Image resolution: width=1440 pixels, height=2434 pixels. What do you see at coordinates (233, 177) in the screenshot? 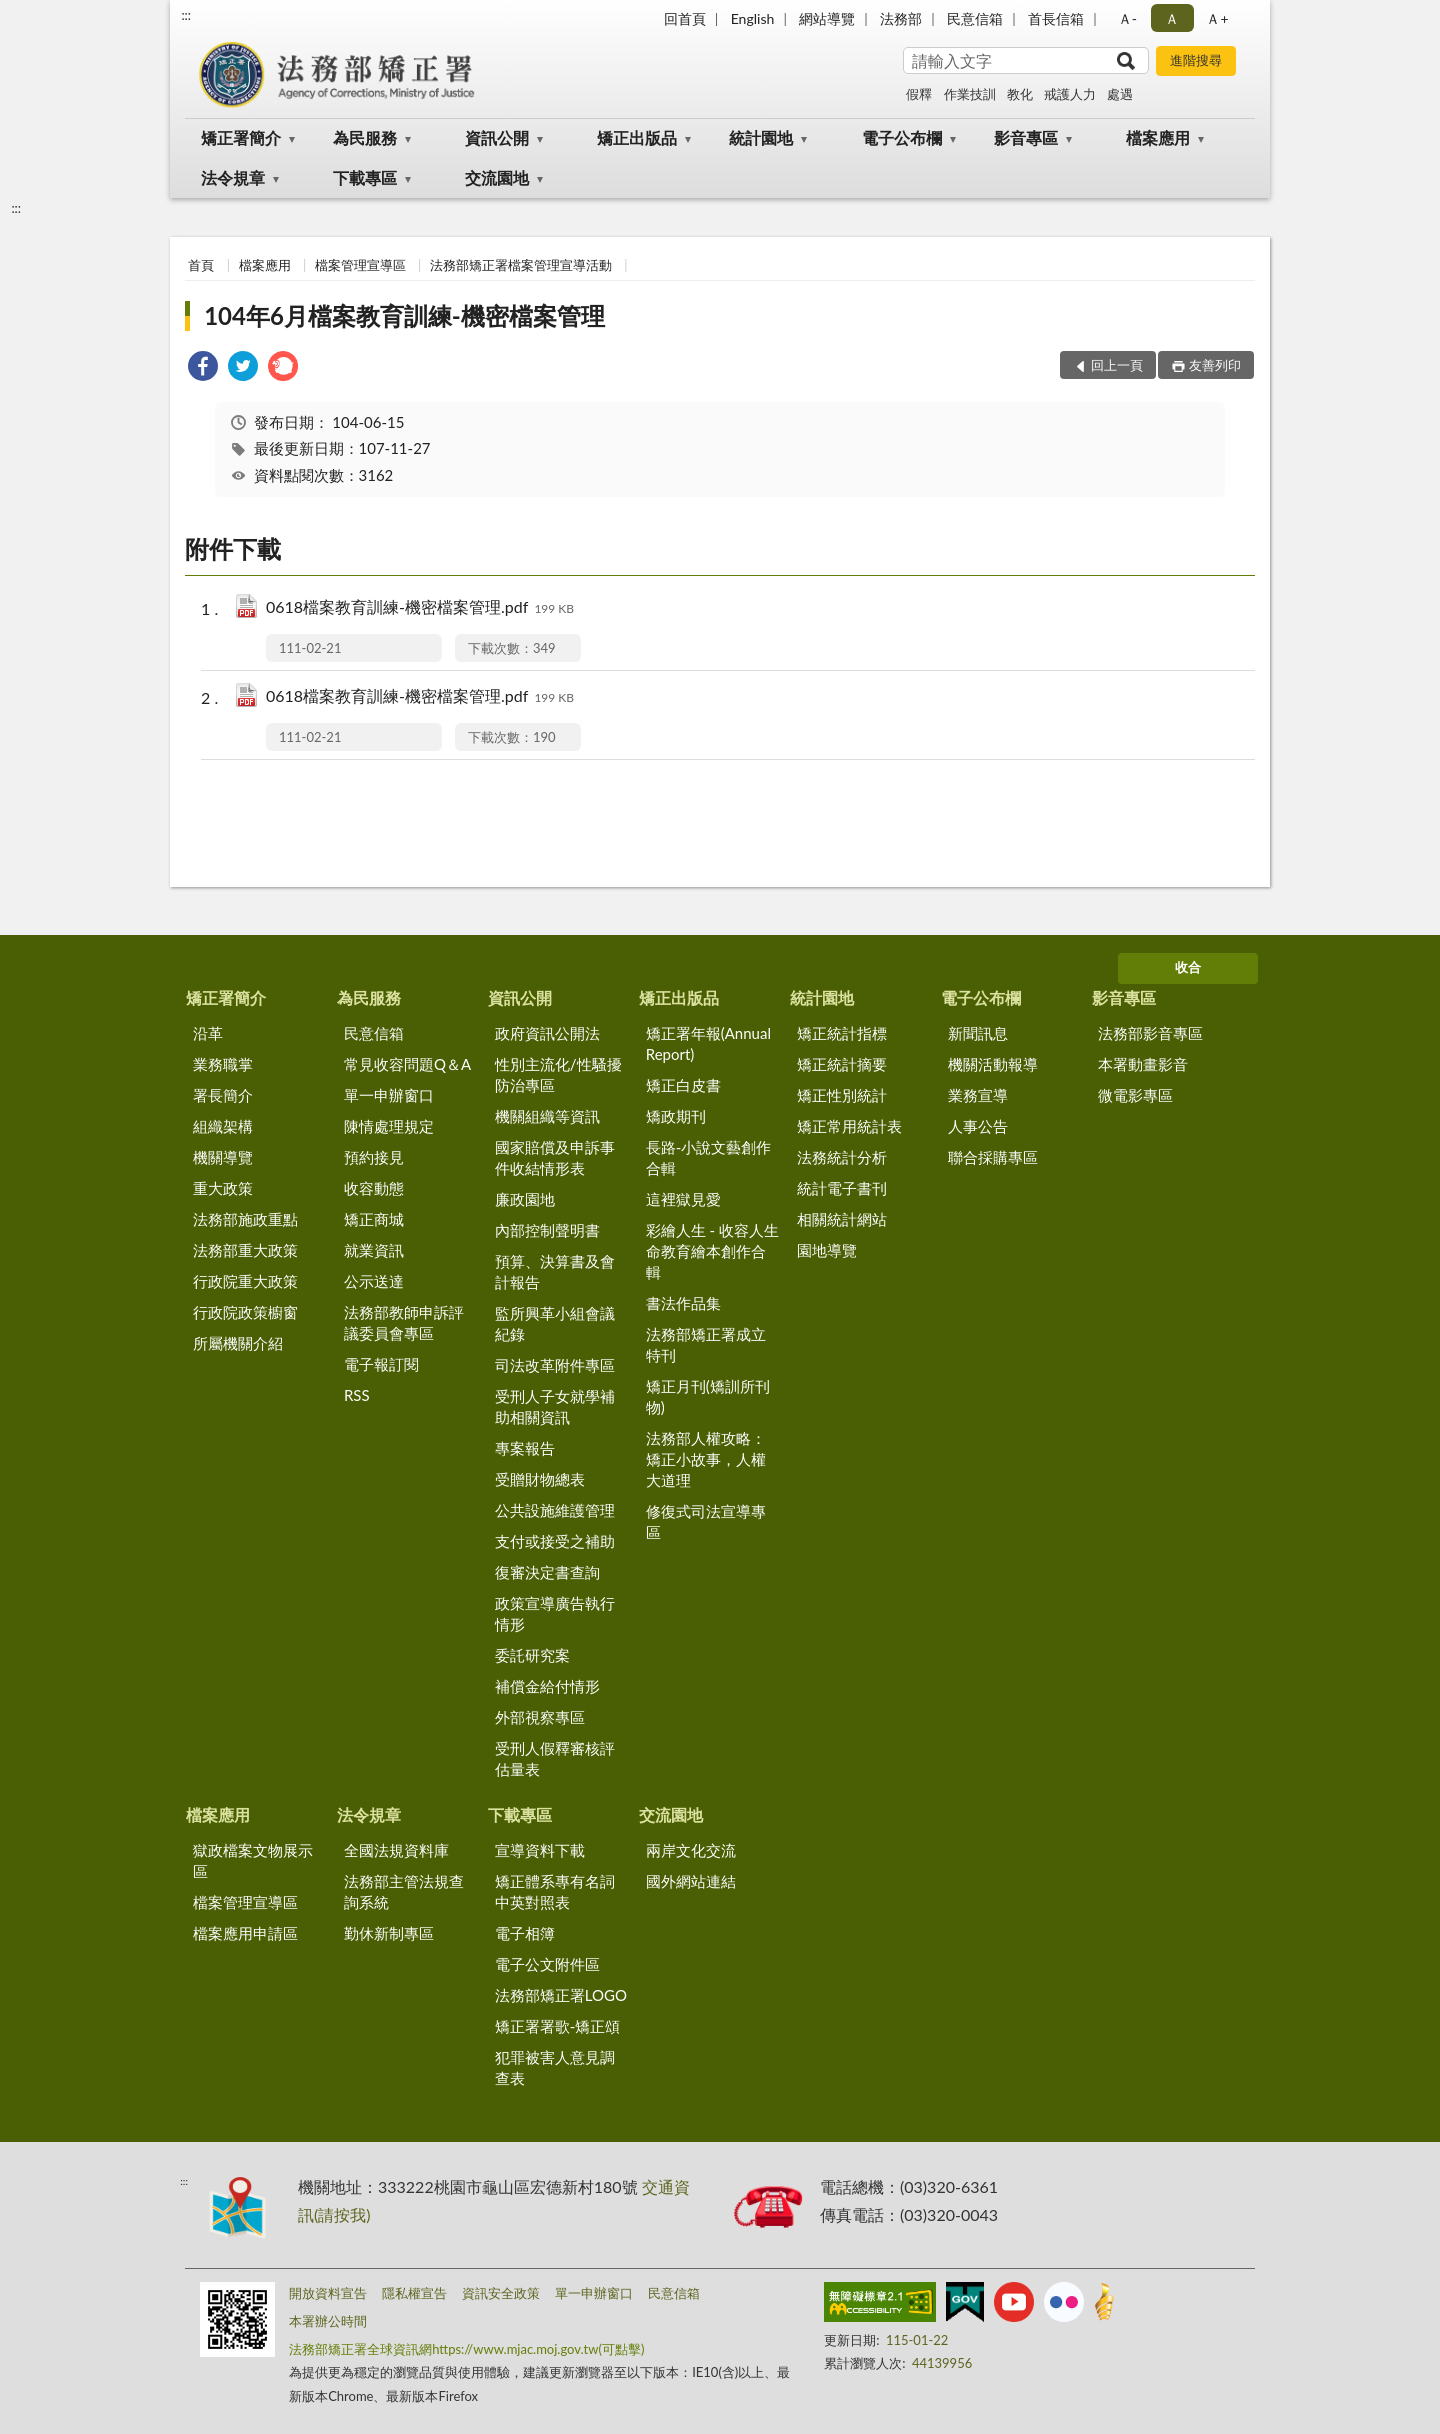
I see `法令規章` at bounding box center [233, 177].